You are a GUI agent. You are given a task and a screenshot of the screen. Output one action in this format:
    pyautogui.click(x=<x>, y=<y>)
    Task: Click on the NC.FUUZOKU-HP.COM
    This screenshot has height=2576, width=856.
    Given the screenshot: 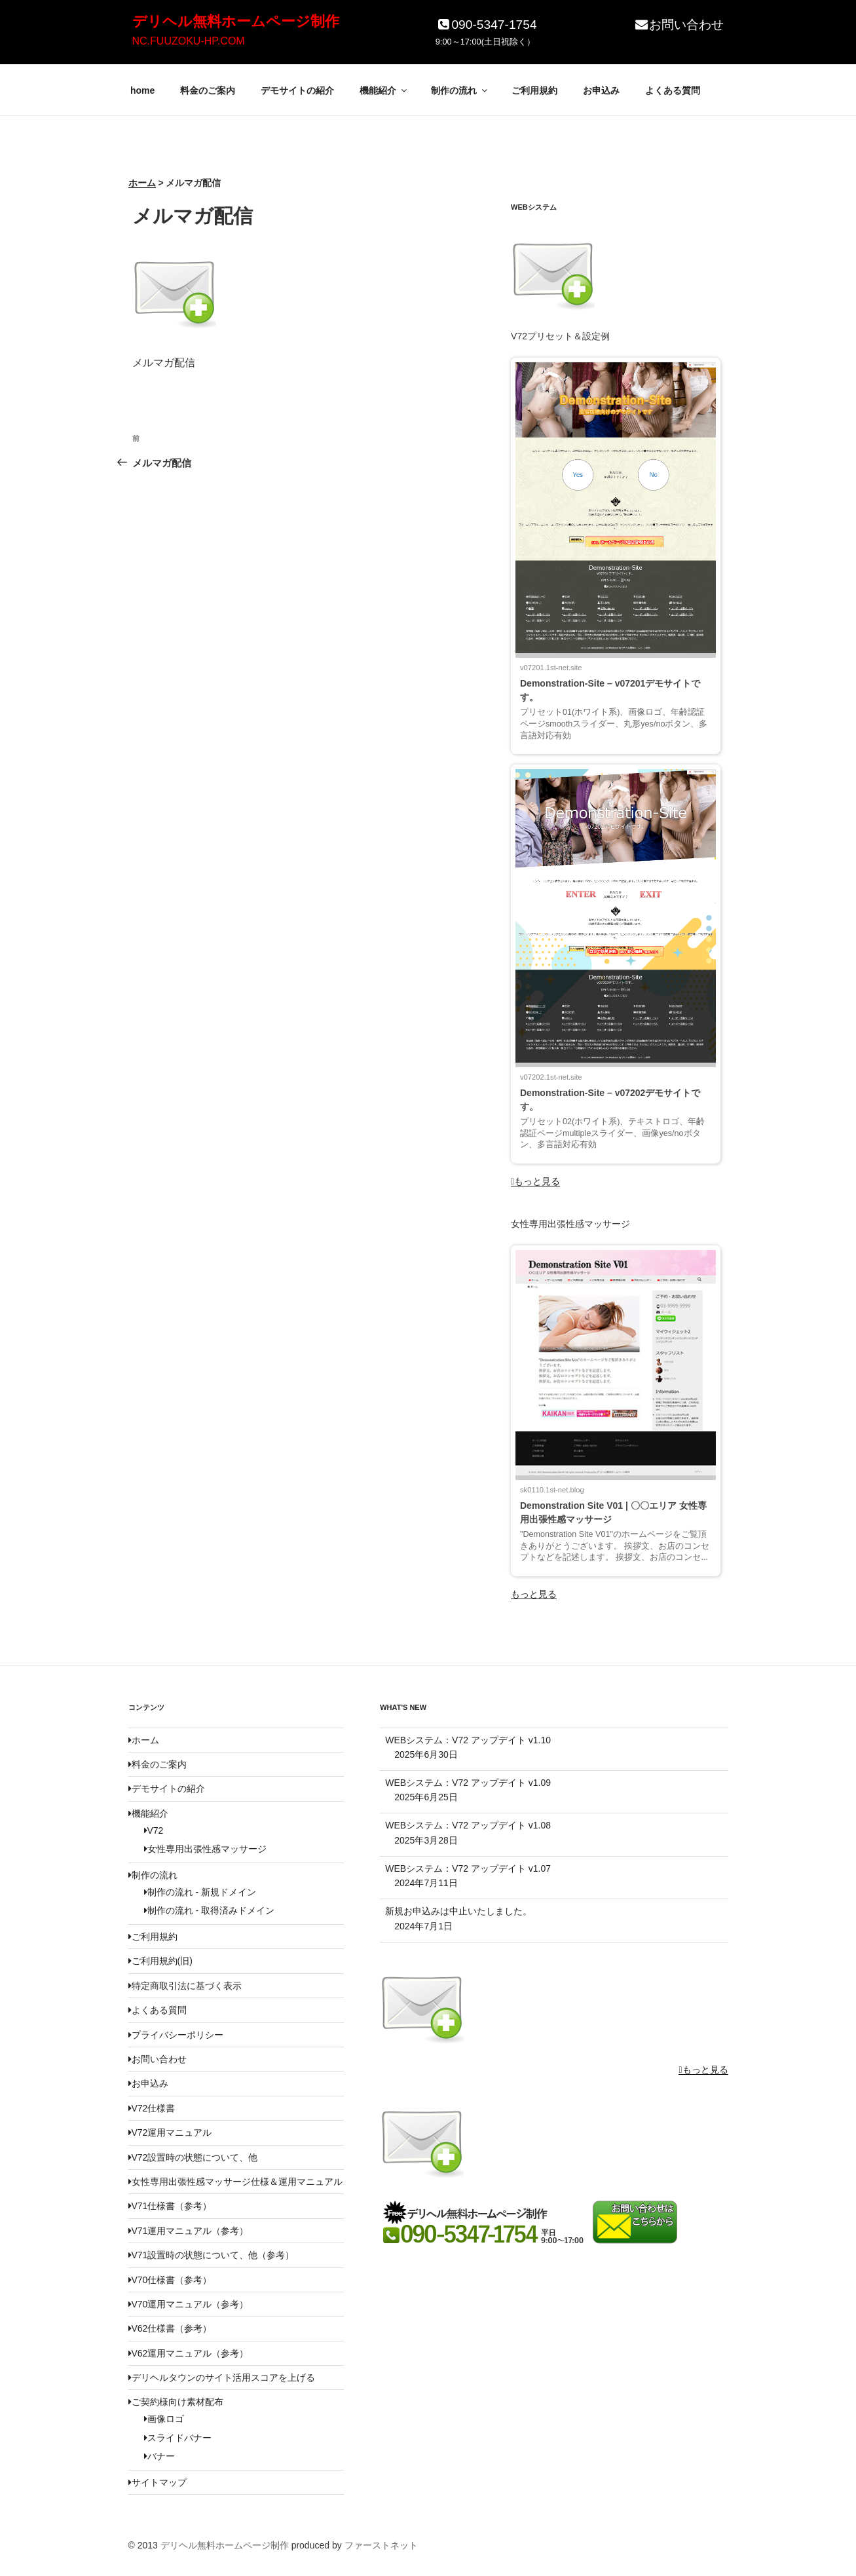 What is the action you would take?
    pyautogui.click(x=188, y=41)
    